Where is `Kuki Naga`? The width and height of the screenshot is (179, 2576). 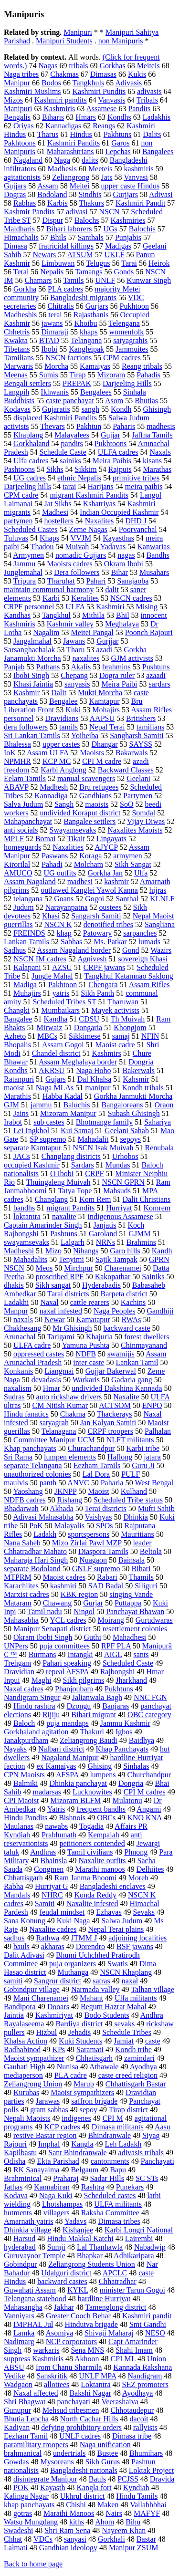
Kuki Naga is located at coordinates (73, 1921).